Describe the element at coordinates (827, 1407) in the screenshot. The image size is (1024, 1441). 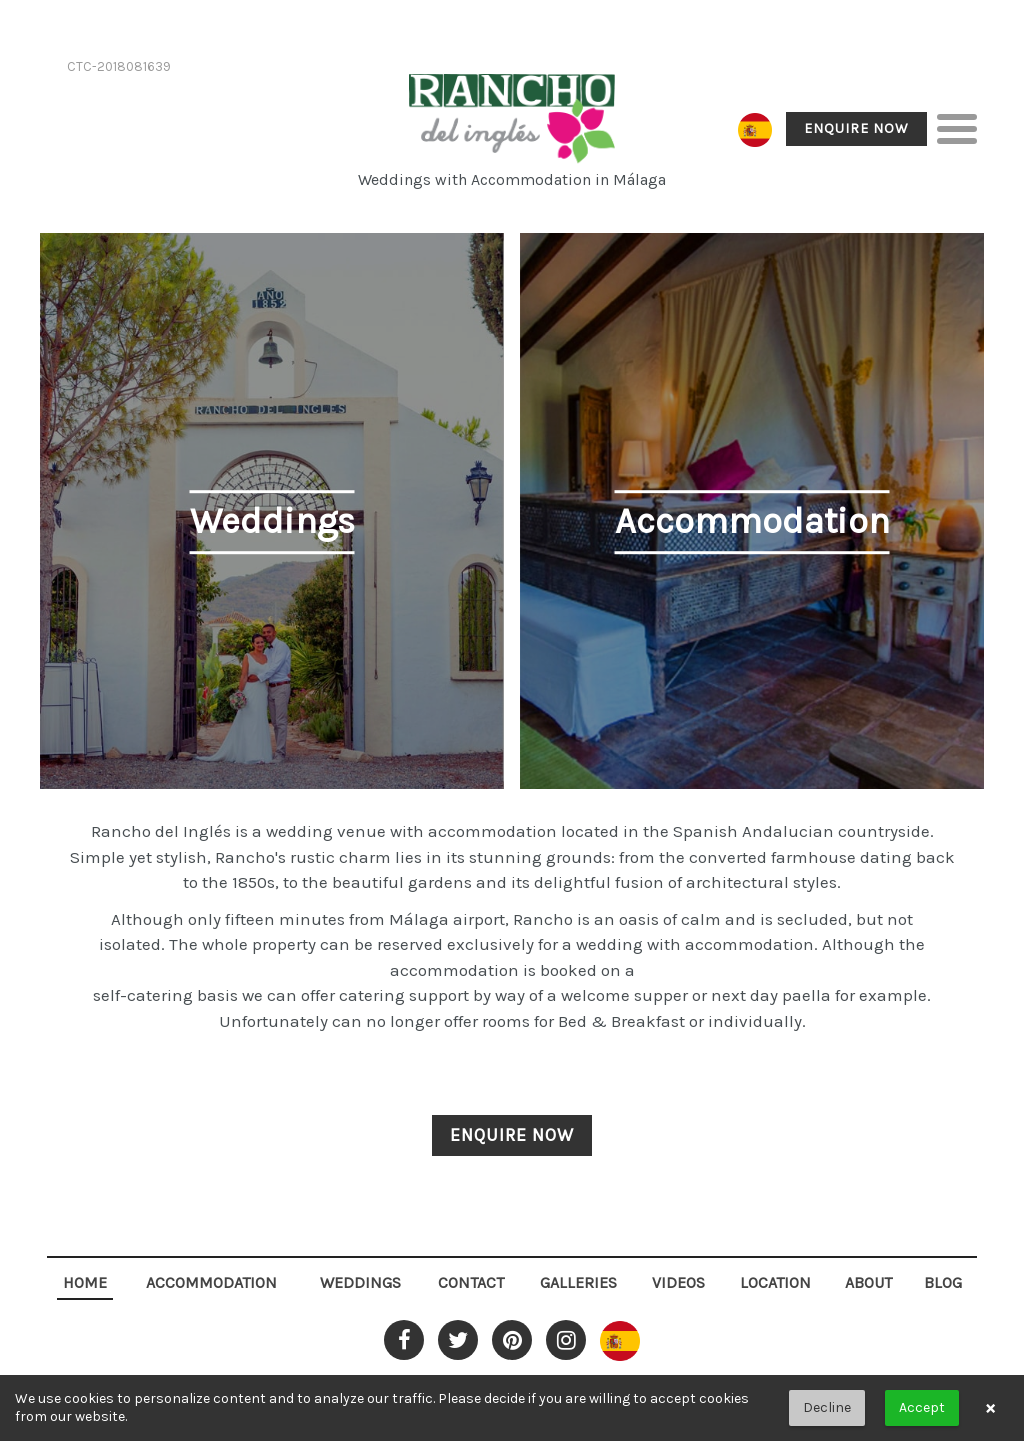
I see `Decline [button]` at that location.